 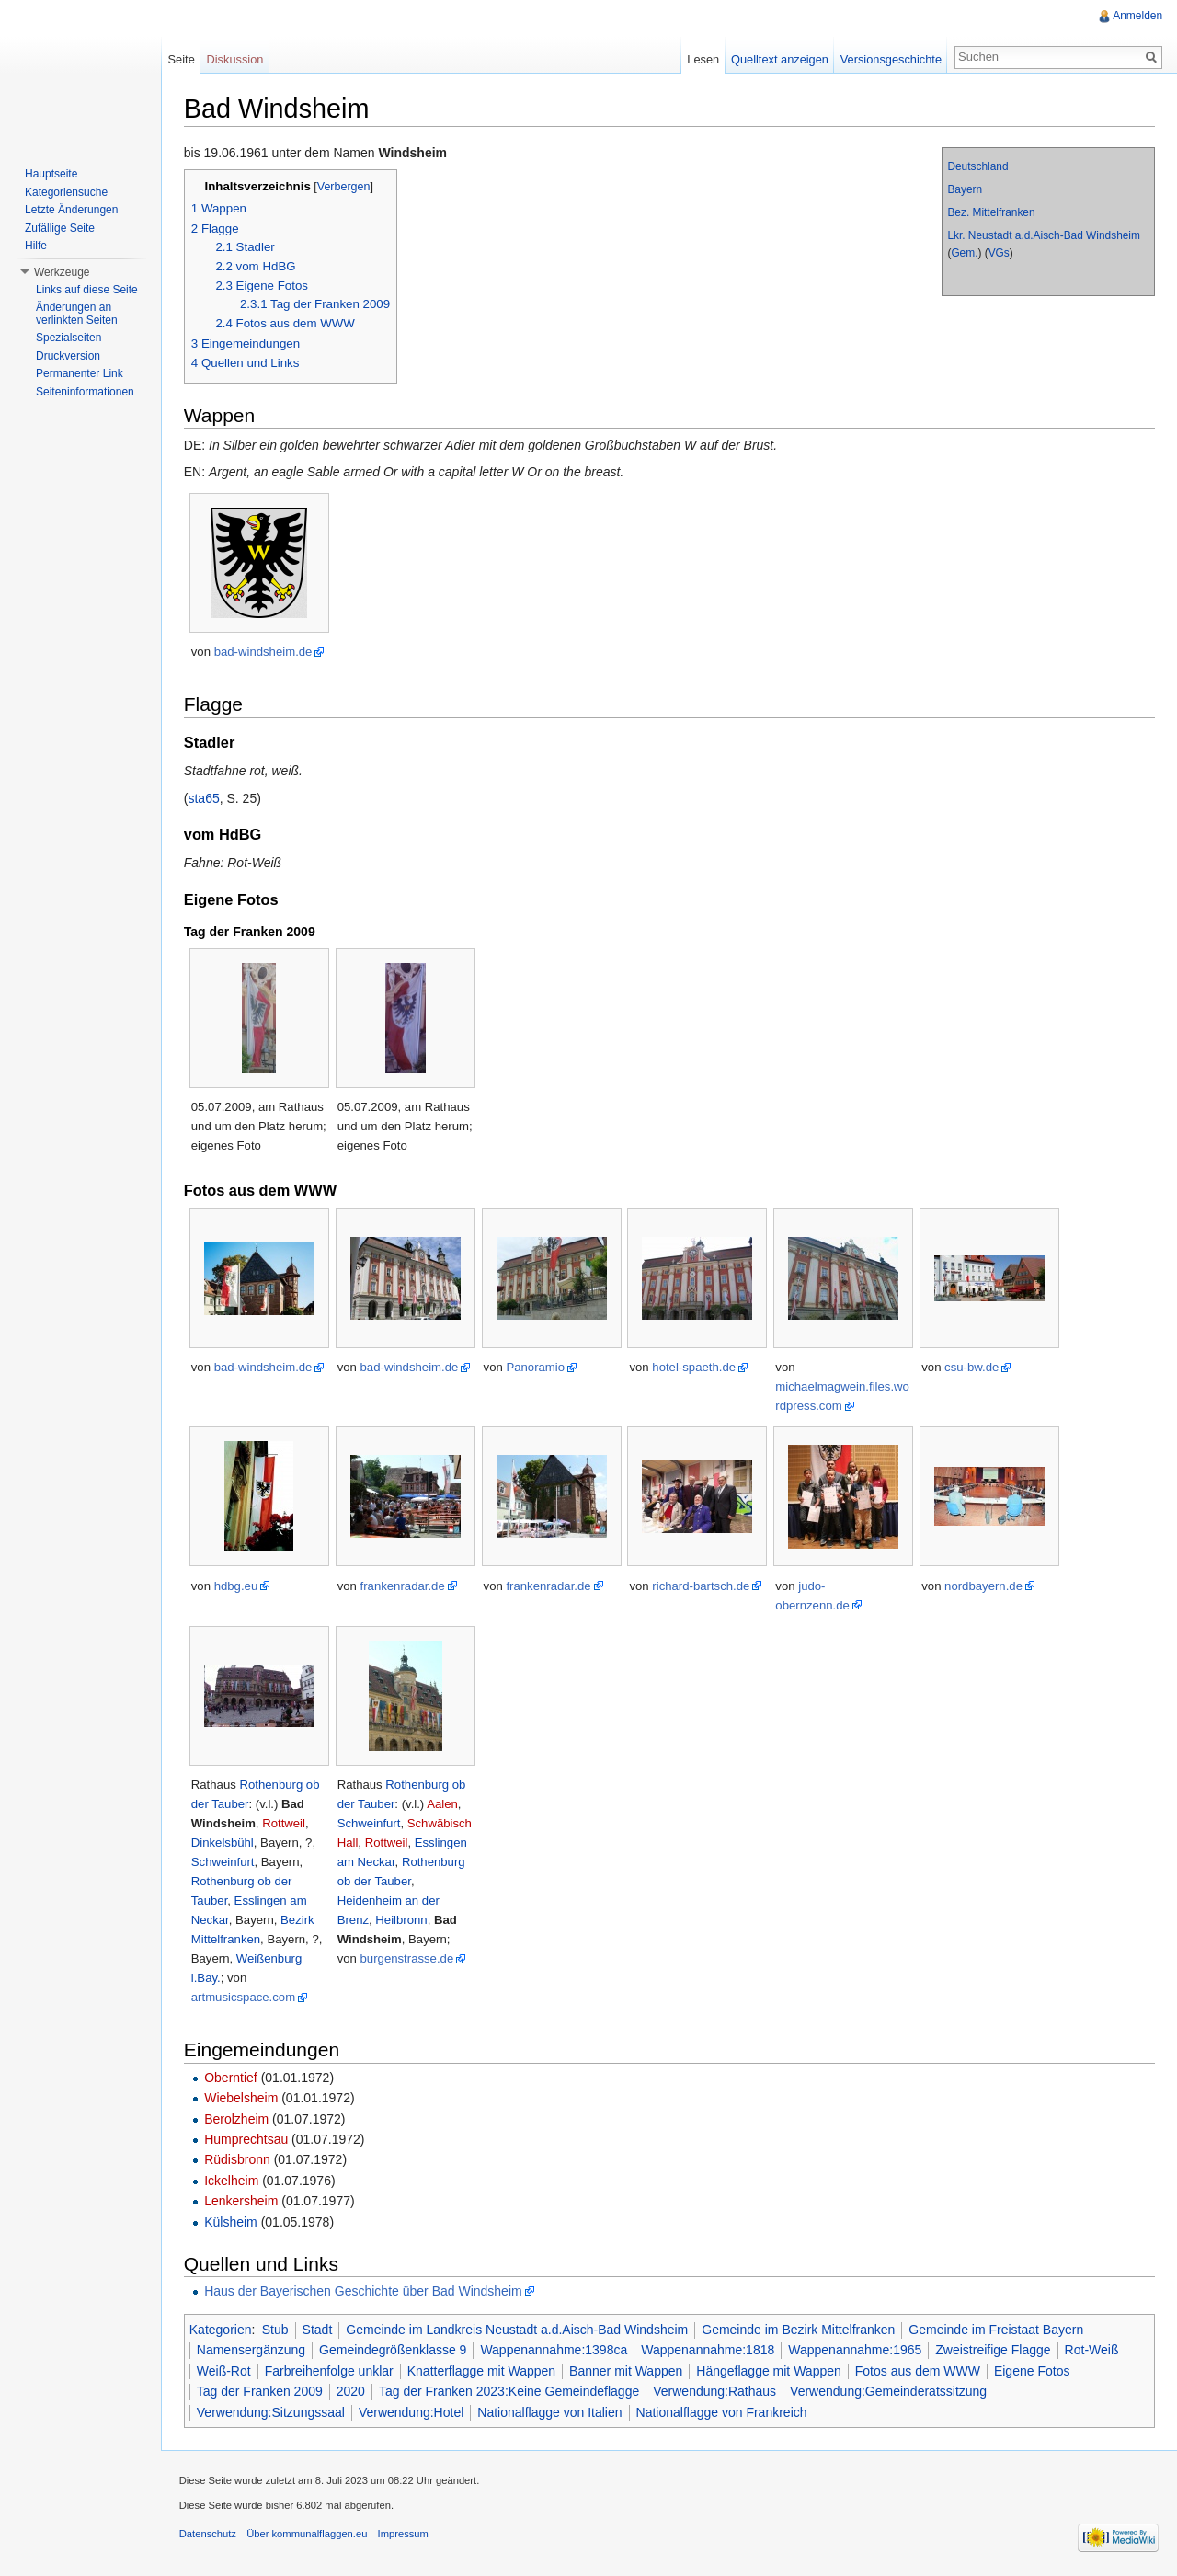 I want to click on Permanenter Link, so click(x=79, y=373).